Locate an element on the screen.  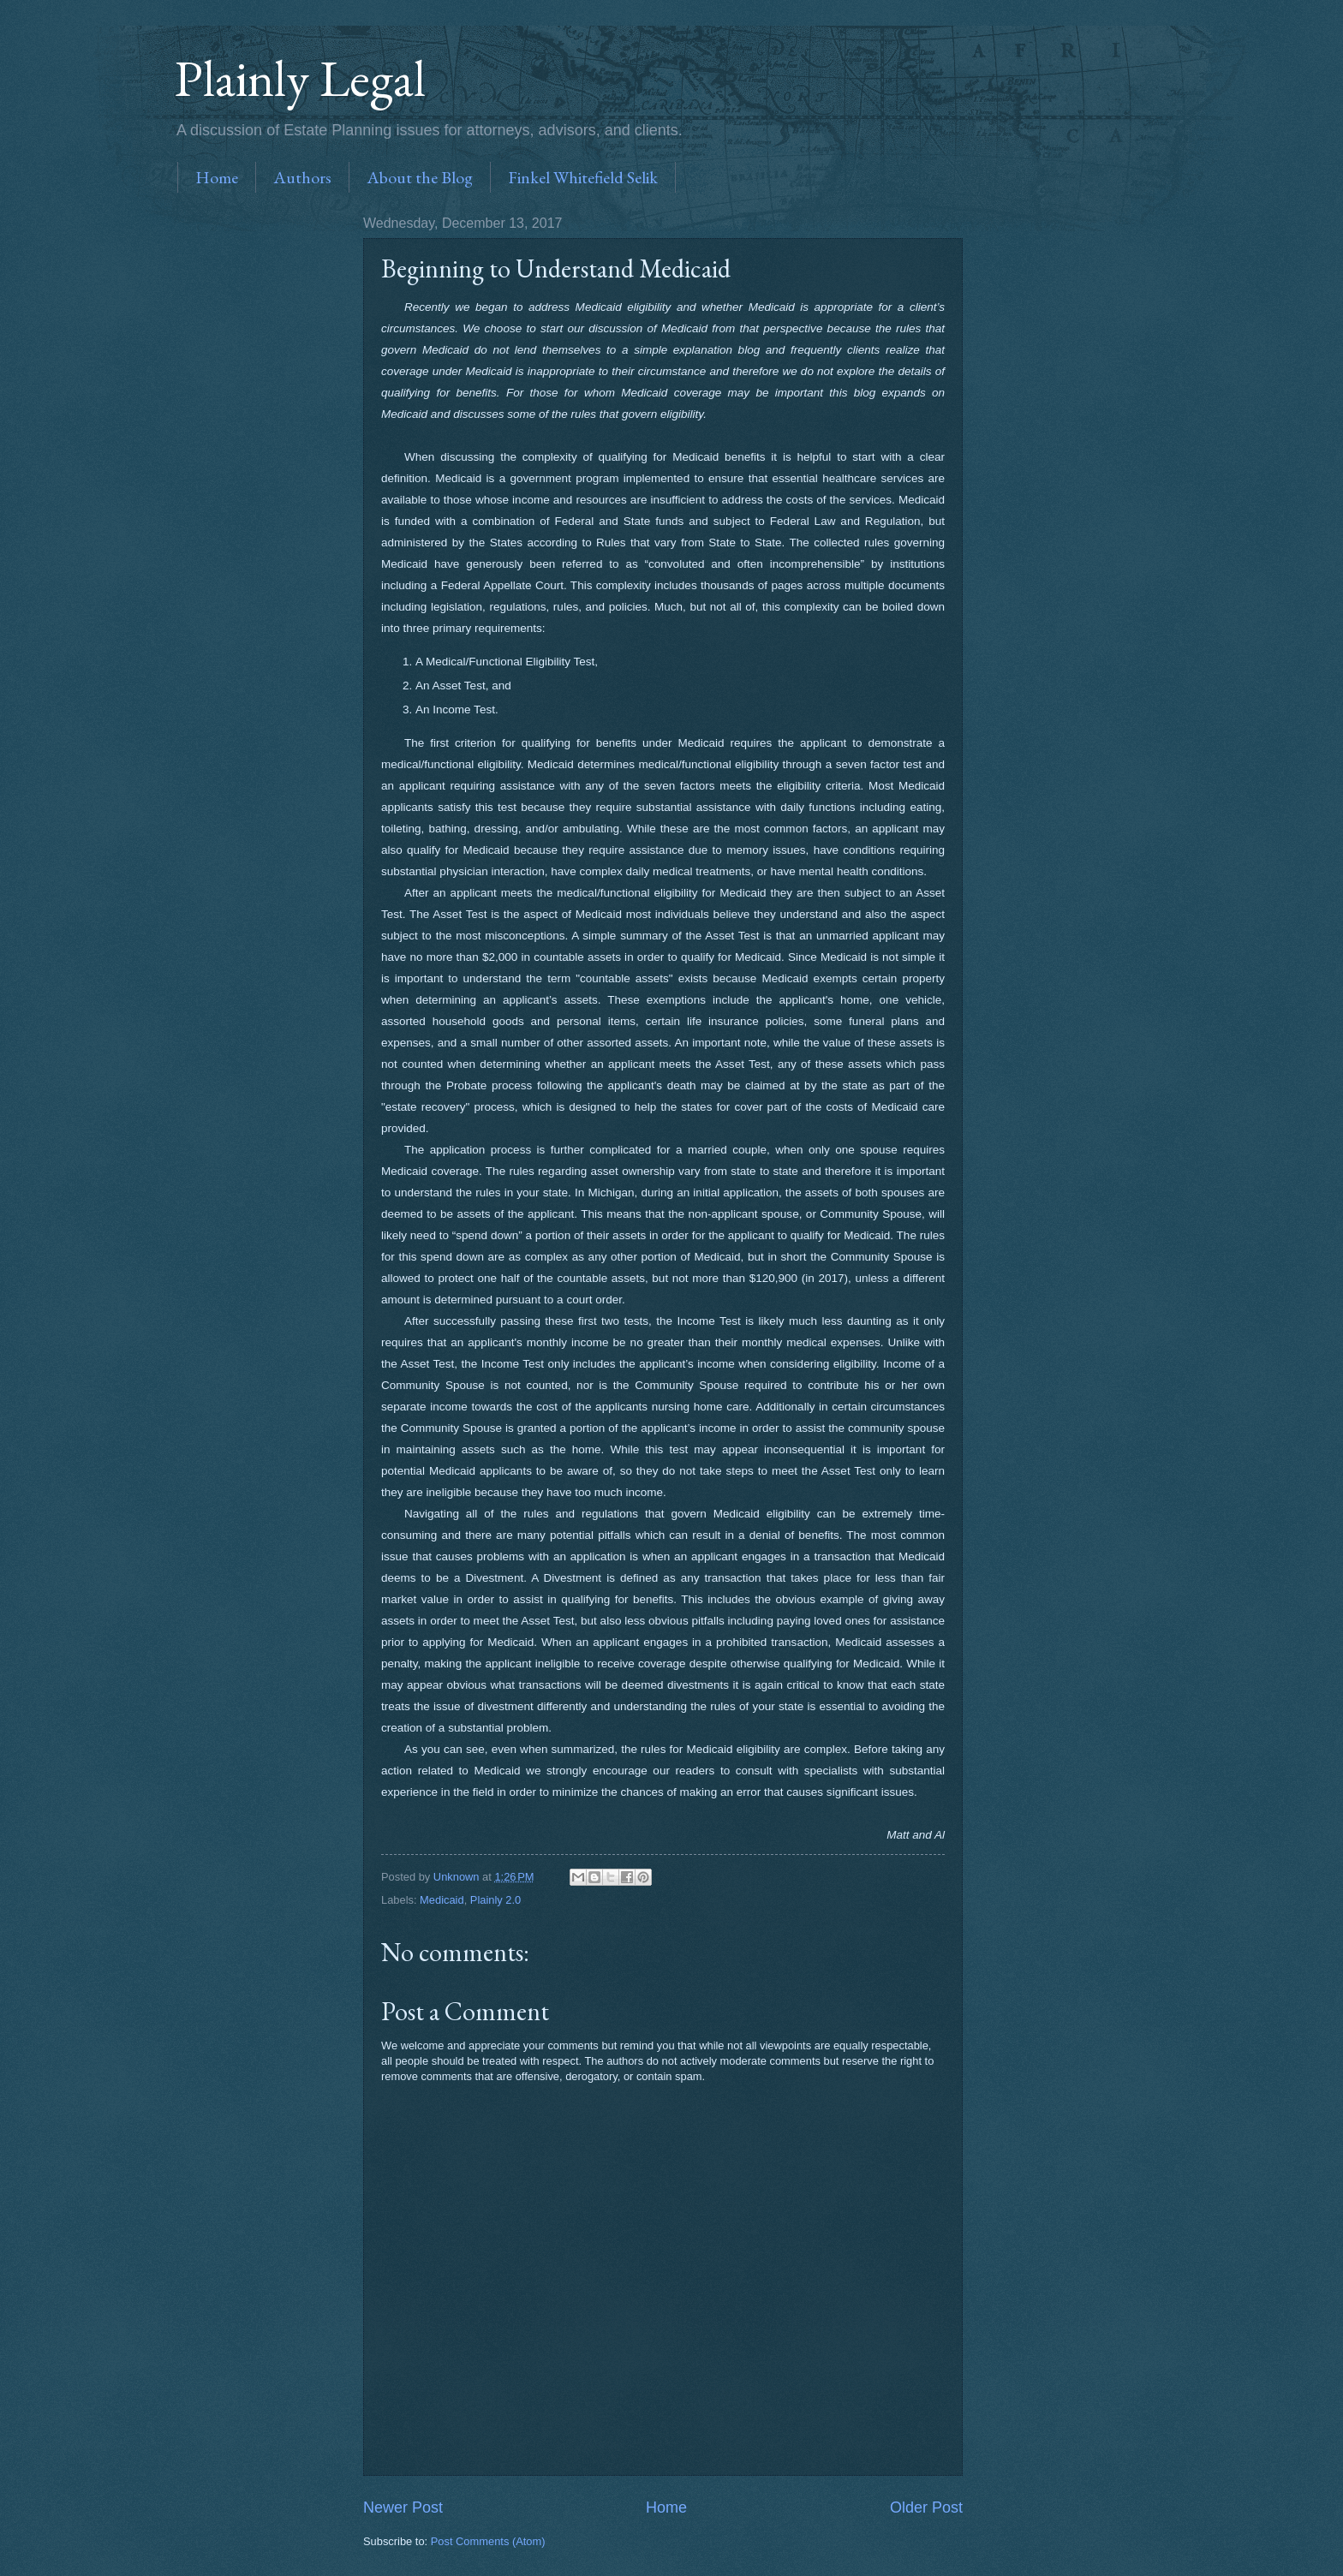
Older Post is located at coordinates (926, 2507).